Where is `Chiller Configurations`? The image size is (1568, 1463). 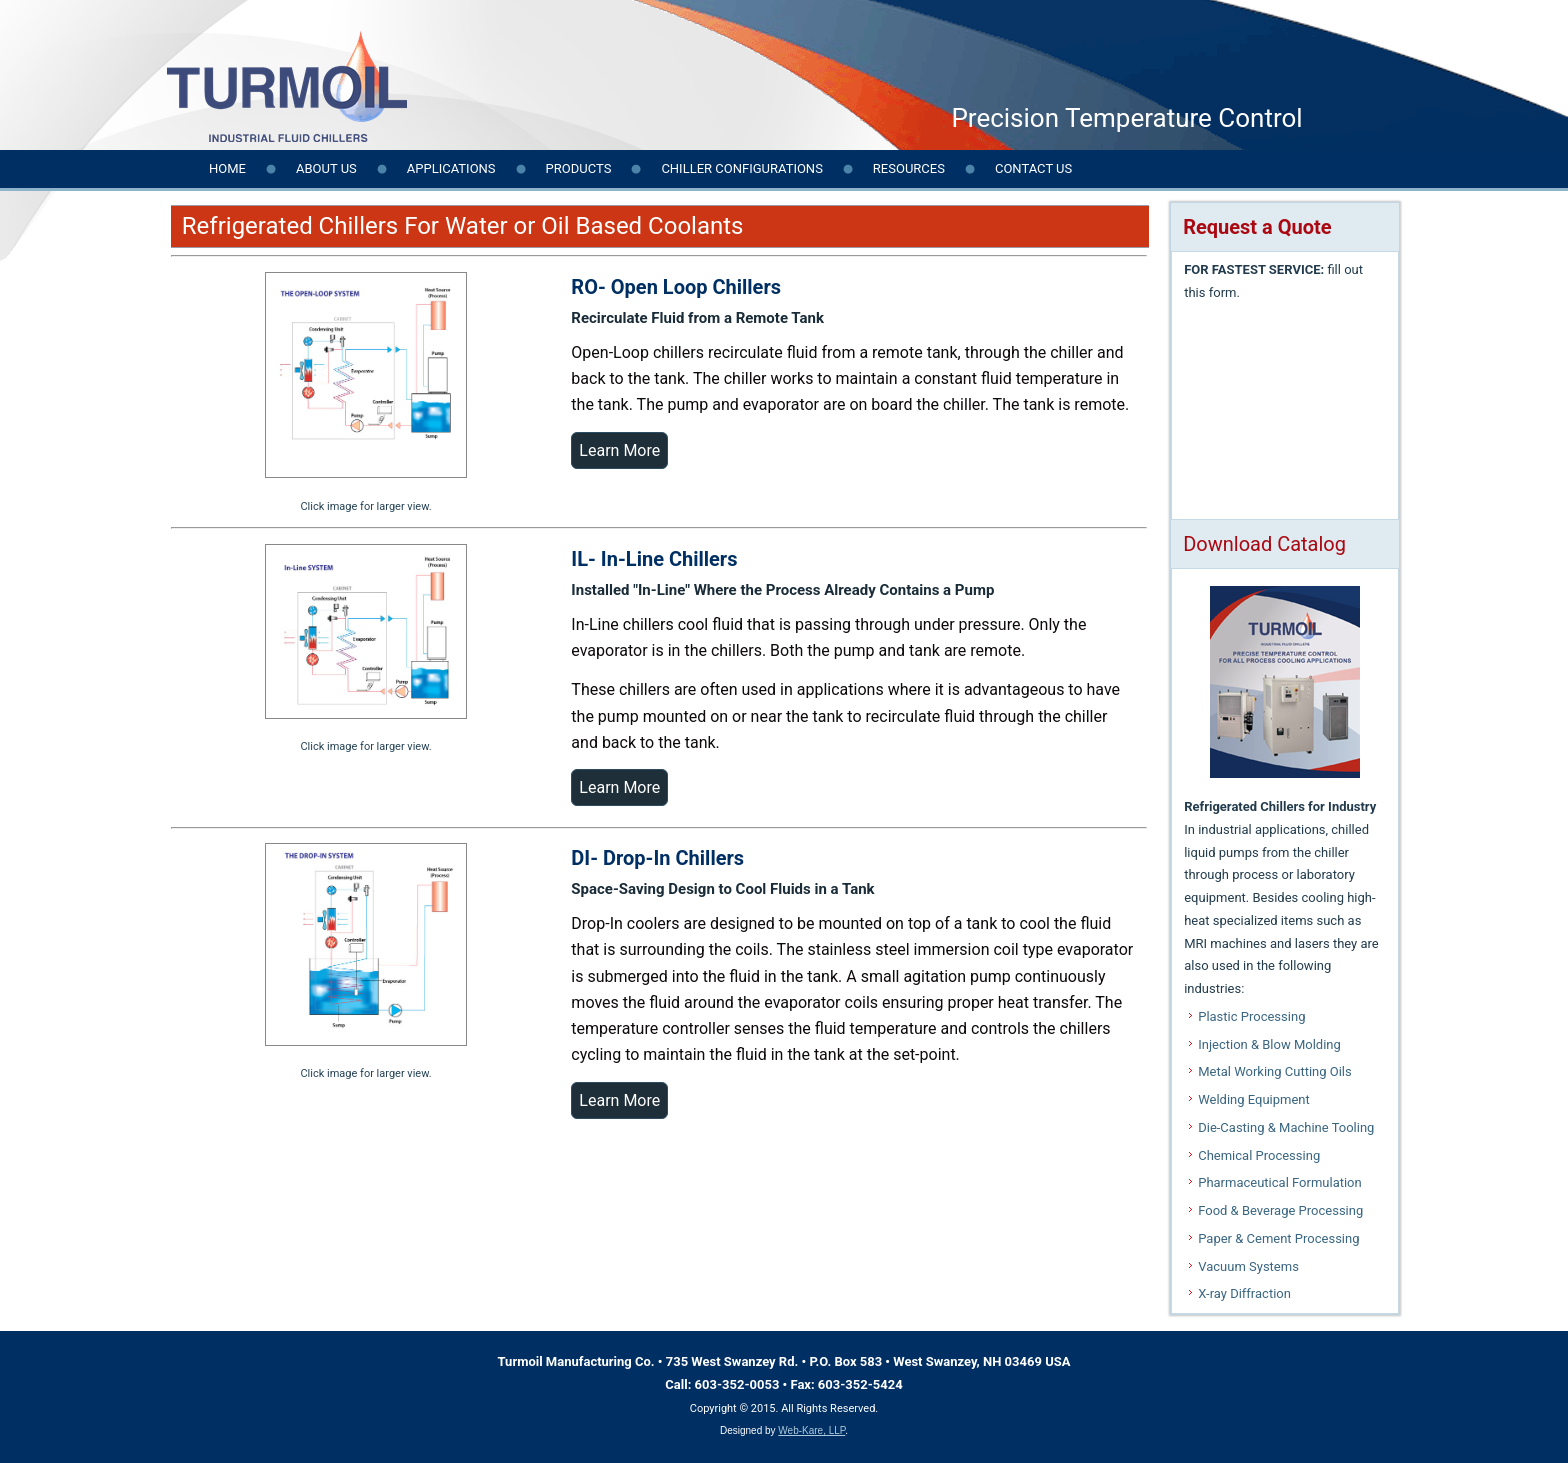 Chiller Configurations is located at coordinates (741, 168).